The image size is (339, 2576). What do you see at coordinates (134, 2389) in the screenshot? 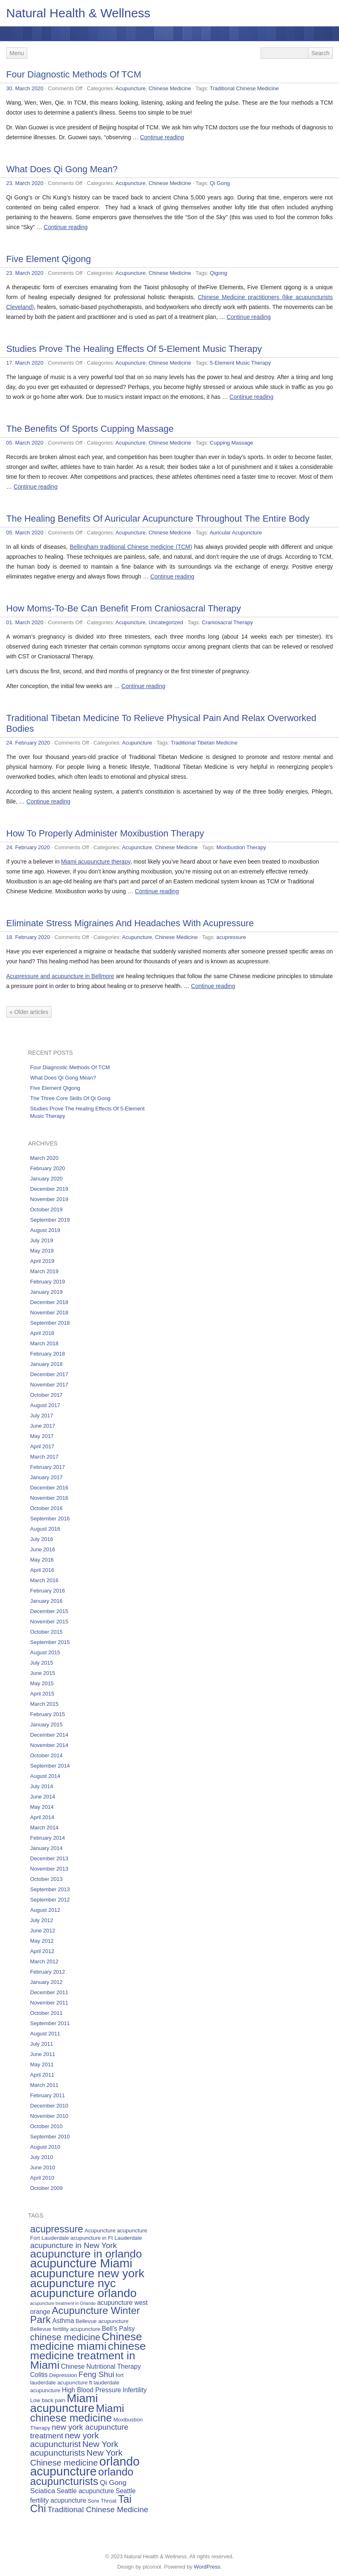
I see `Infertility [Infertility (6 items)]` at bounding box center [134, 2389].